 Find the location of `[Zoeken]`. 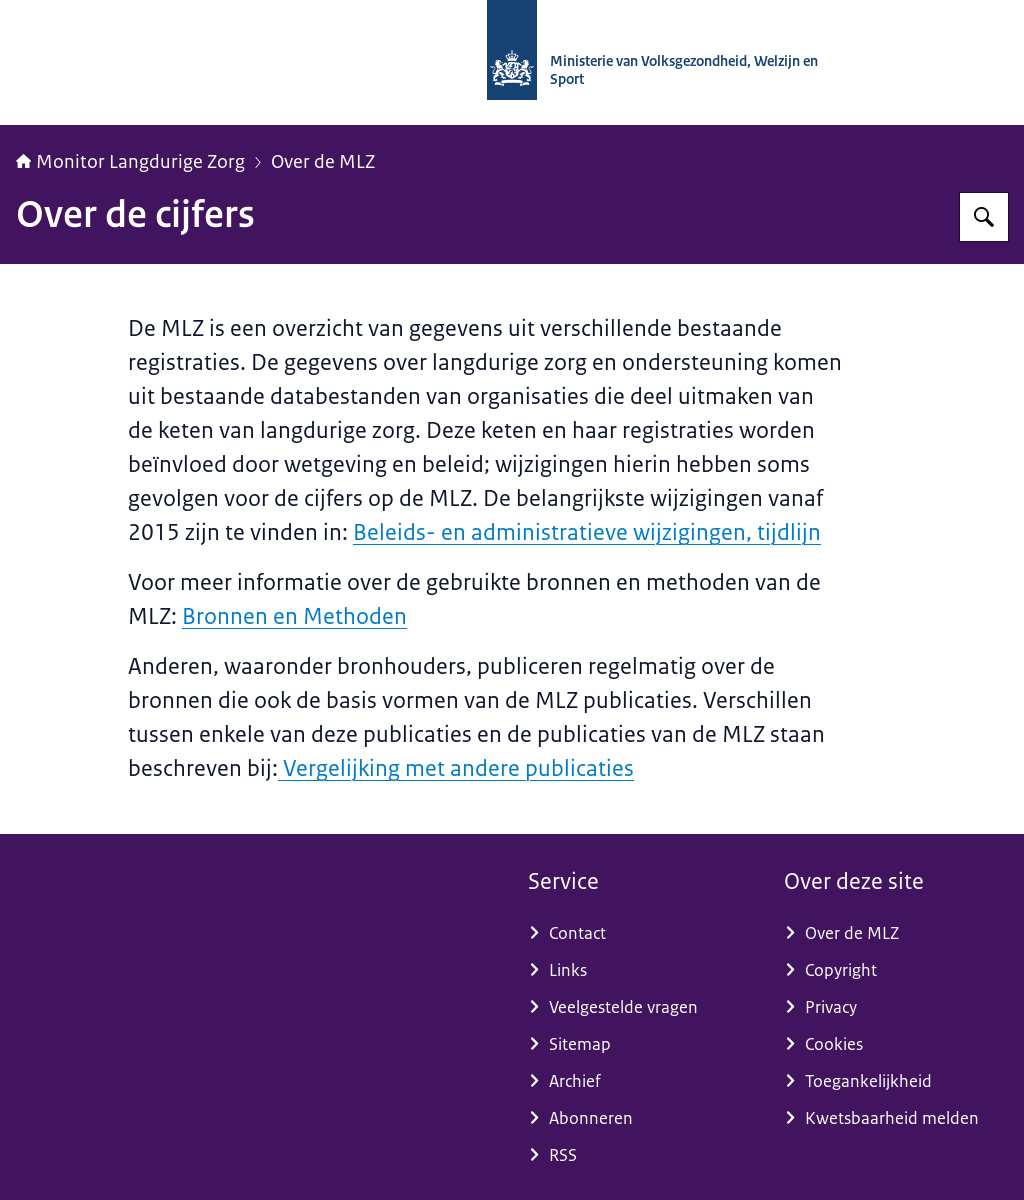

[Zoeken] is located at coordinates (984, 217).